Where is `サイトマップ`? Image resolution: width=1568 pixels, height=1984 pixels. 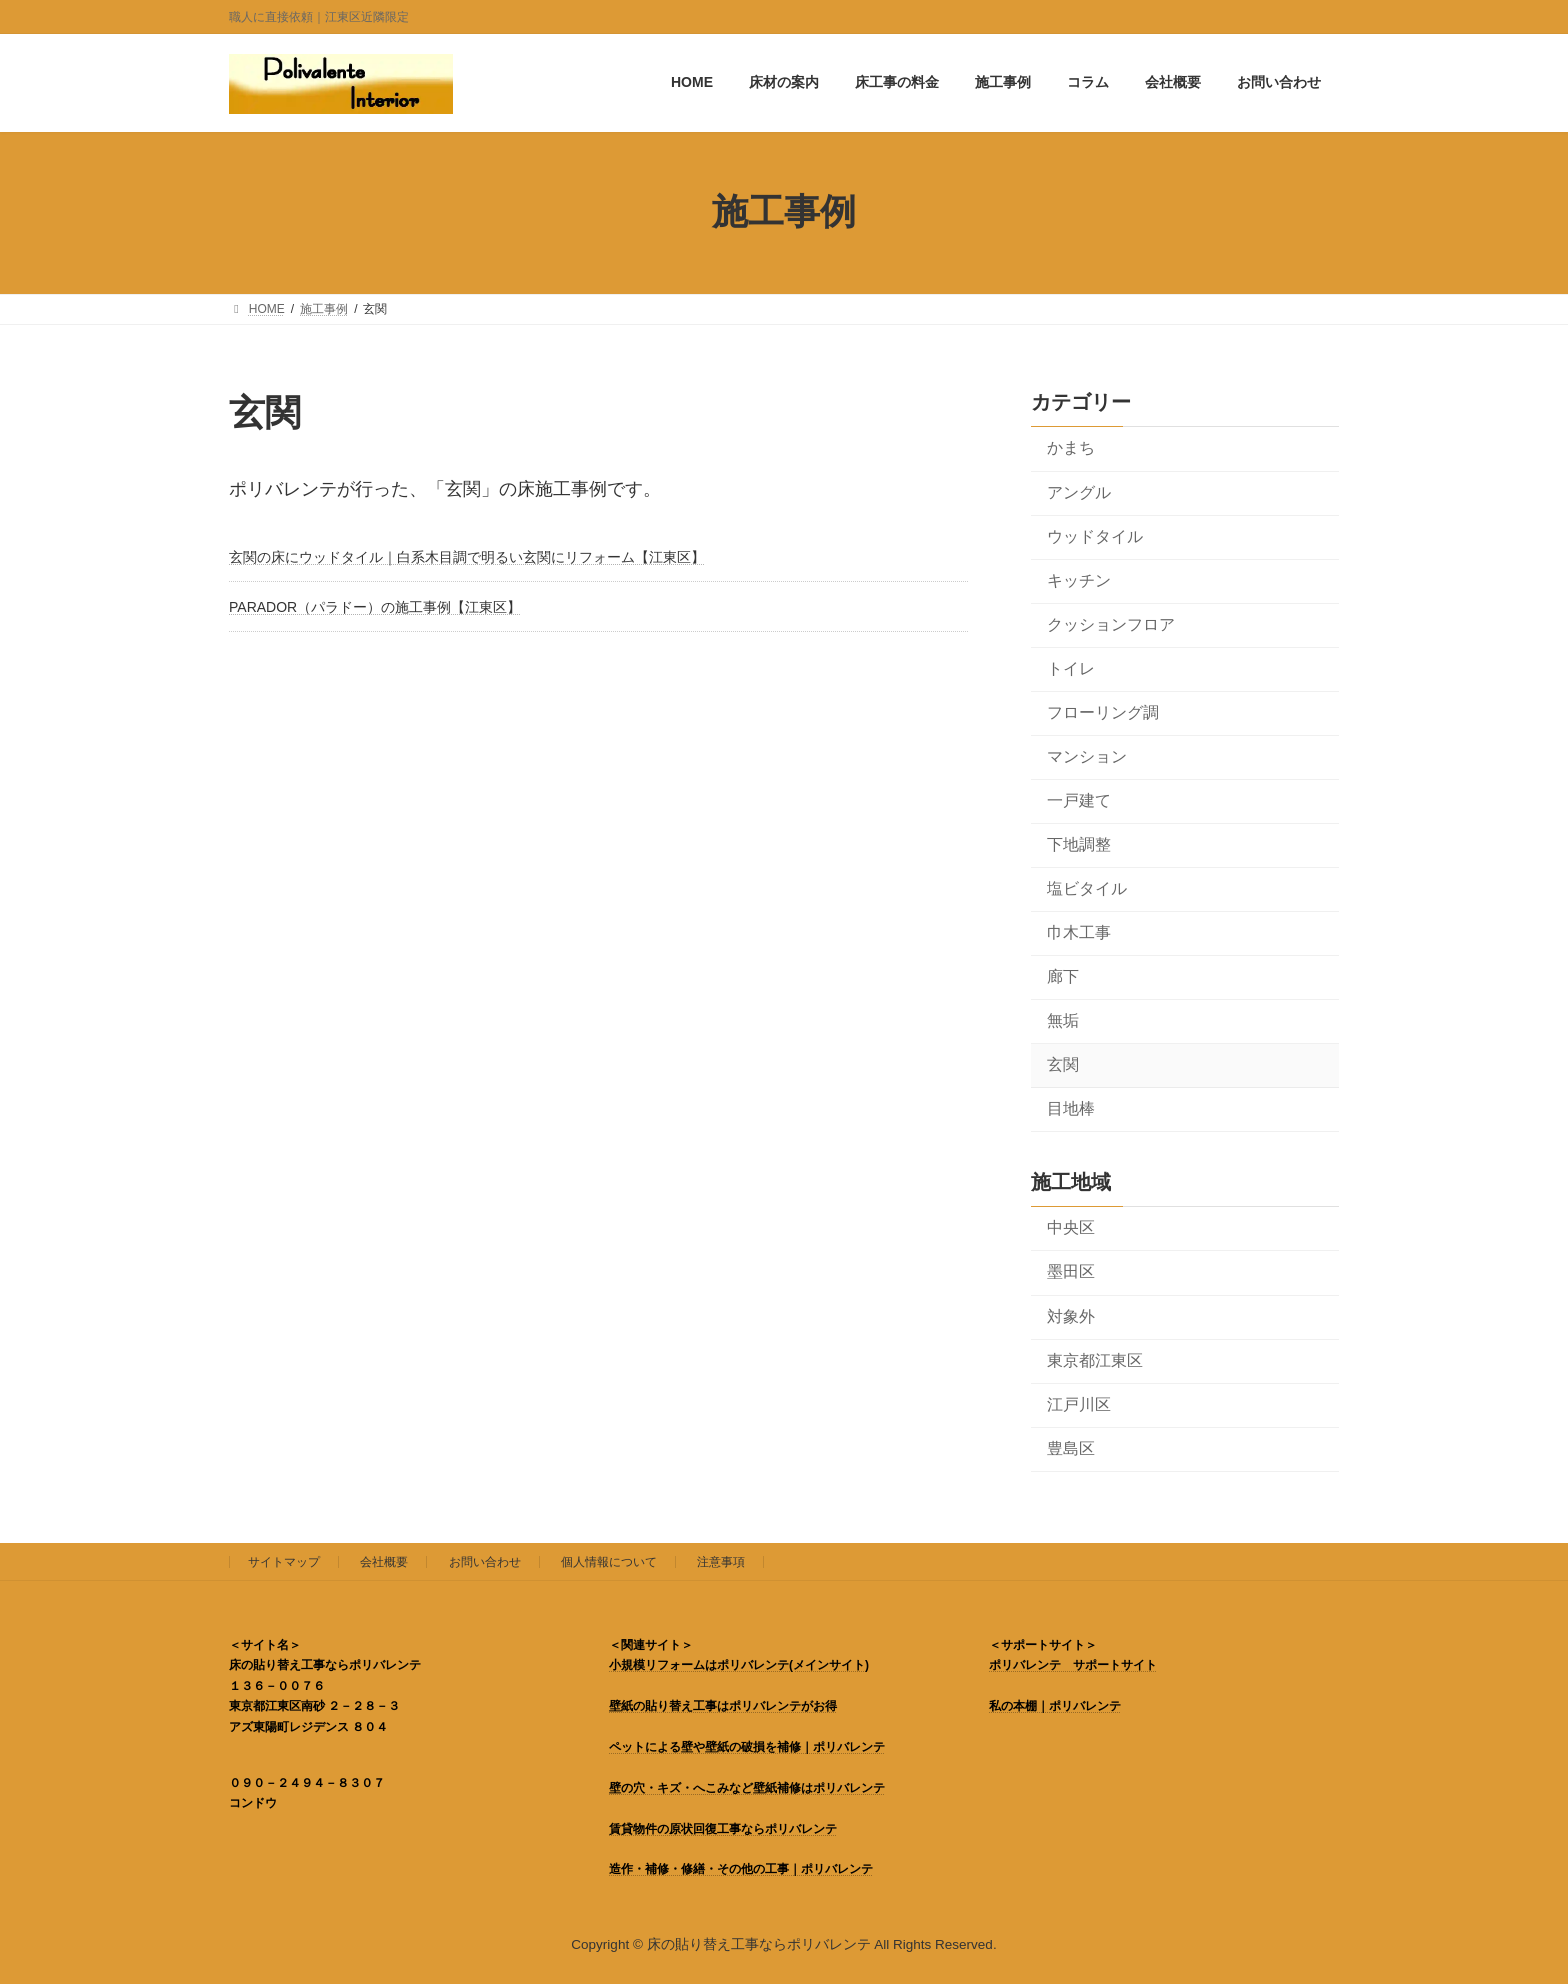
サイトマップ is located at coordinates (284, 1562).